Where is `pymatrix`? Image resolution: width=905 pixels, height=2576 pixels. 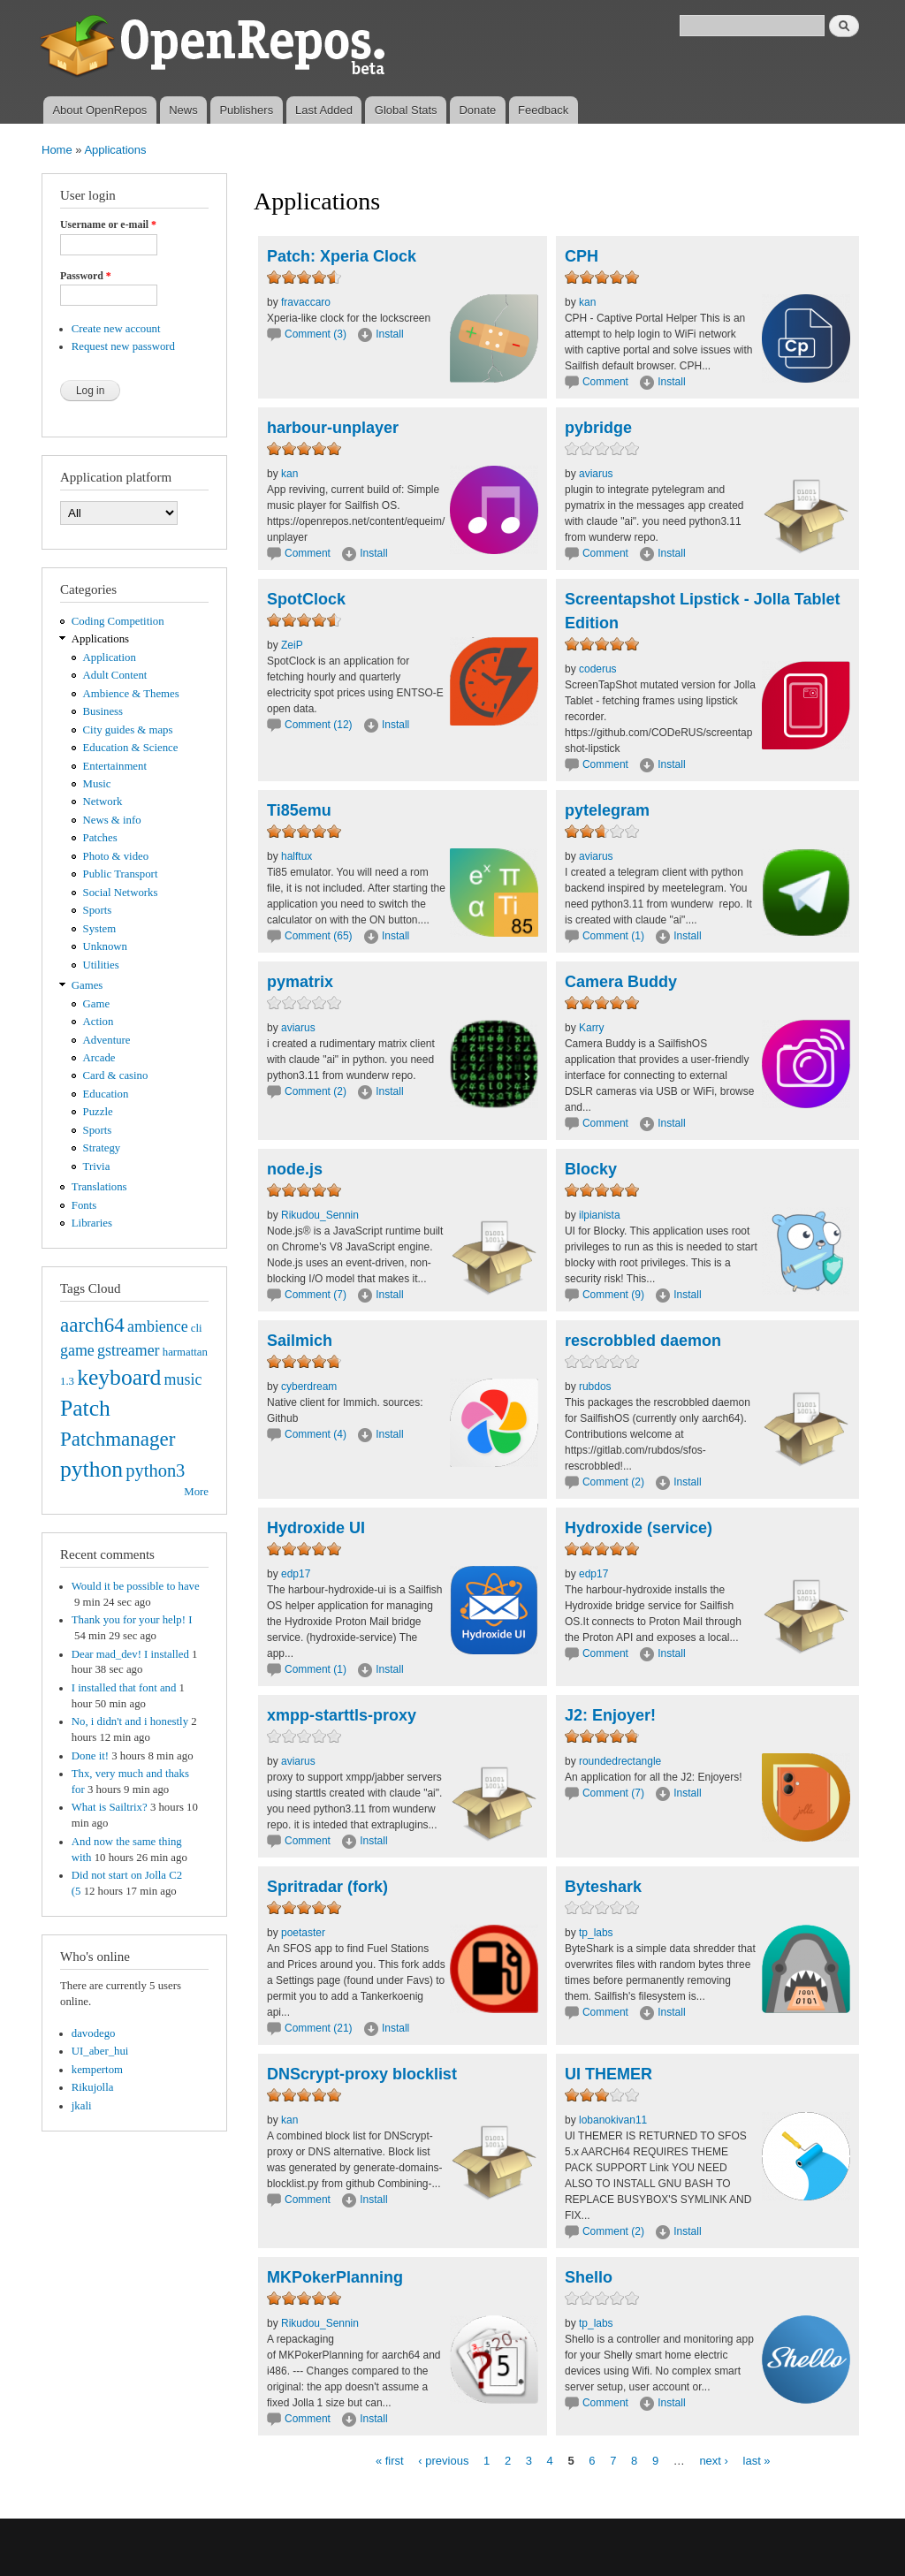
pymatrix is located at coordinates (300, 982).